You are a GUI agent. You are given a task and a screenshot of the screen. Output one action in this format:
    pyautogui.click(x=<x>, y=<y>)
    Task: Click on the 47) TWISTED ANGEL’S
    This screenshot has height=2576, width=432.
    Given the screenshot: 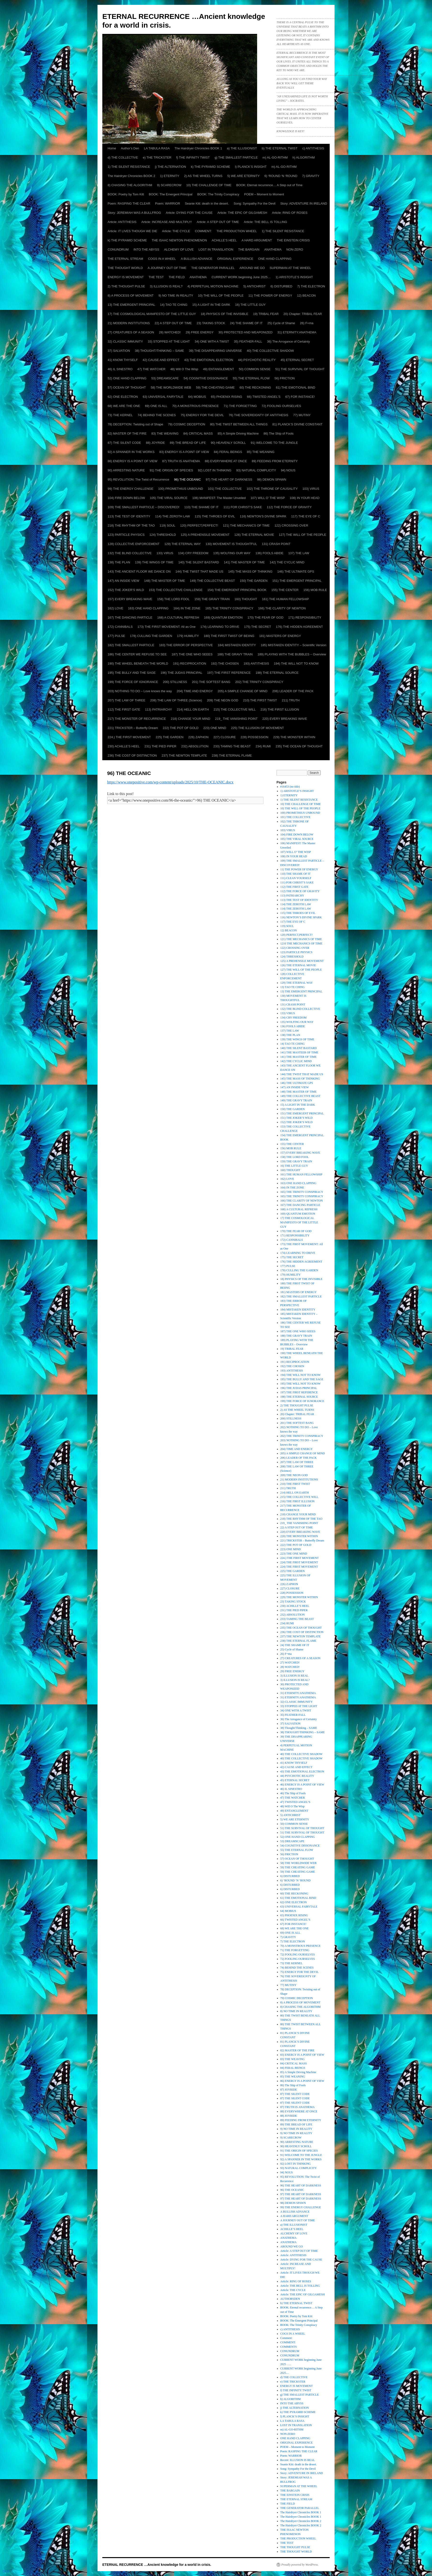 What is the action you would take?
    pyautogui.click(x=295, y=1802)
    